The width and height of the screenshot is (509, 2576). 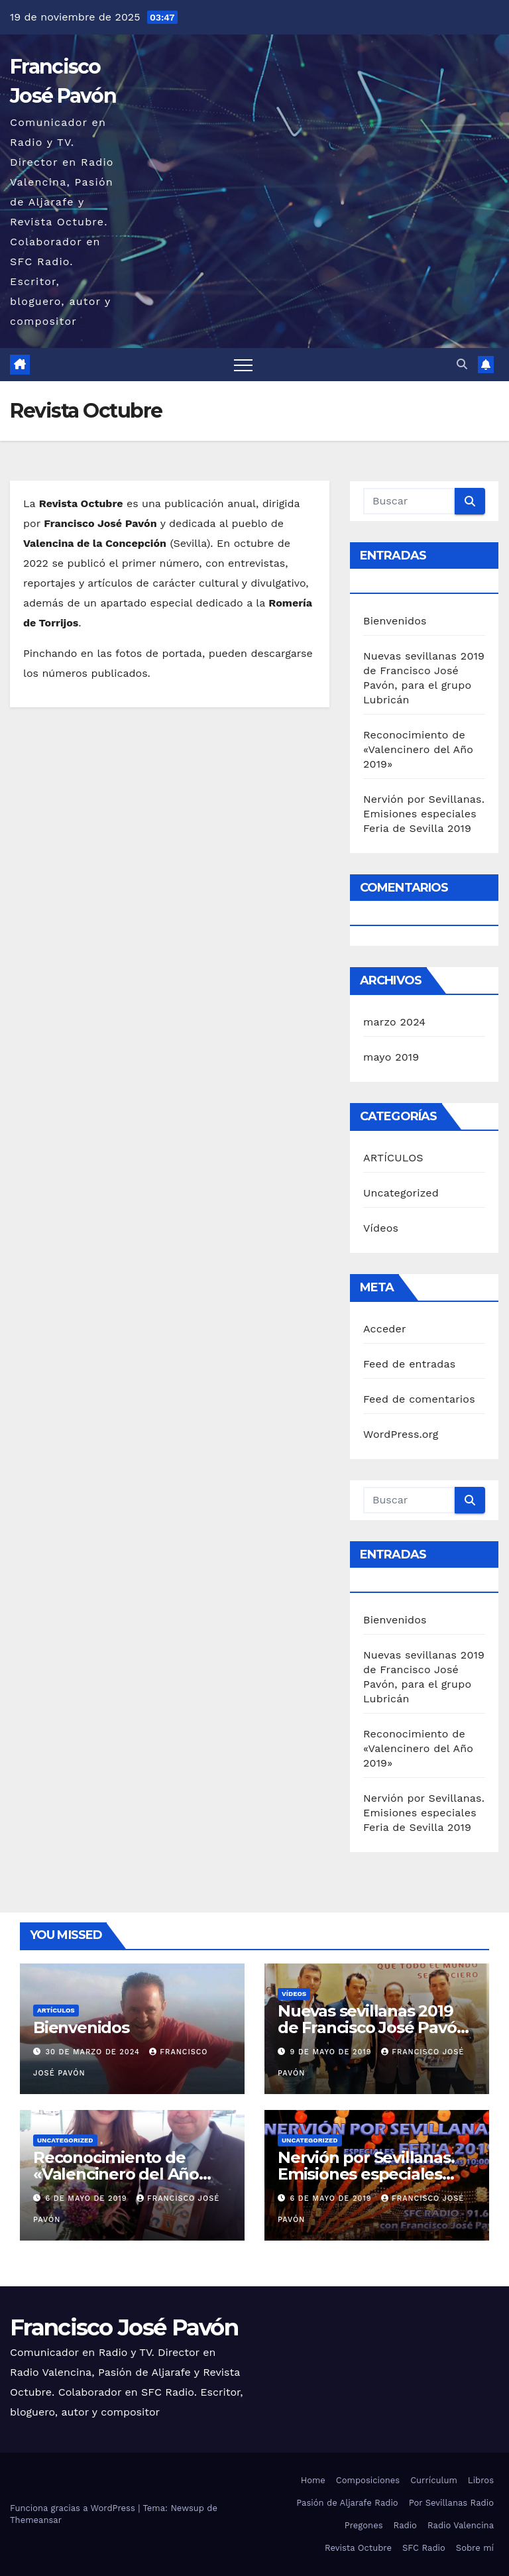 I want to click on Nuevas sevillanas 2019 de Francisco José Pavón, para el grupo Lubricán, so click(x=374, y=2027).